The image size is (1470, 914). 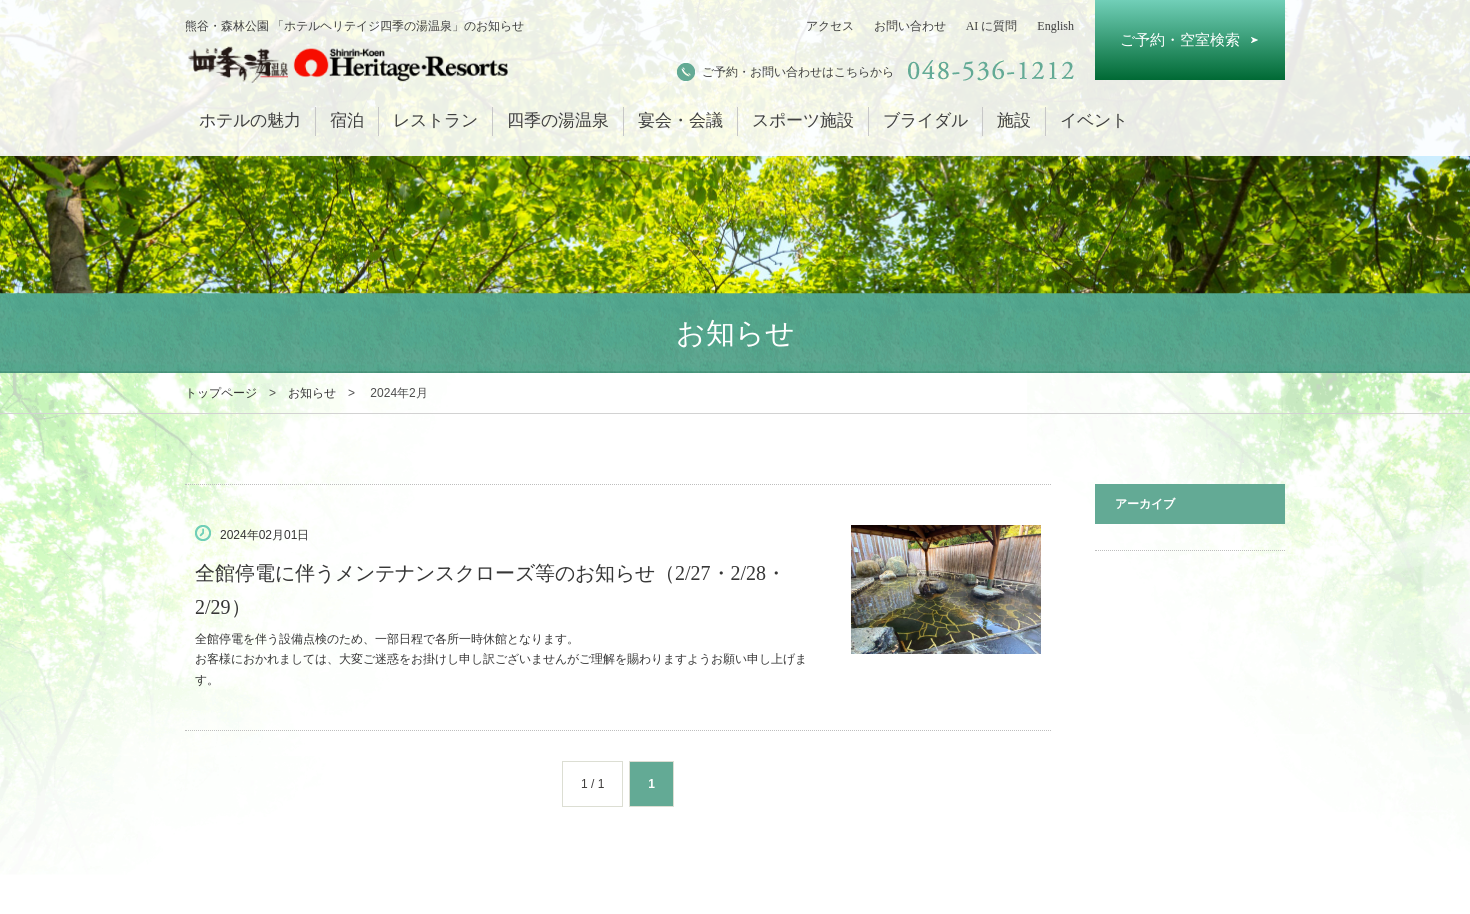 What do you see at coordinates (830, 26) in the screenshot?
I see `アクセス` at bounding box center [830, 26].